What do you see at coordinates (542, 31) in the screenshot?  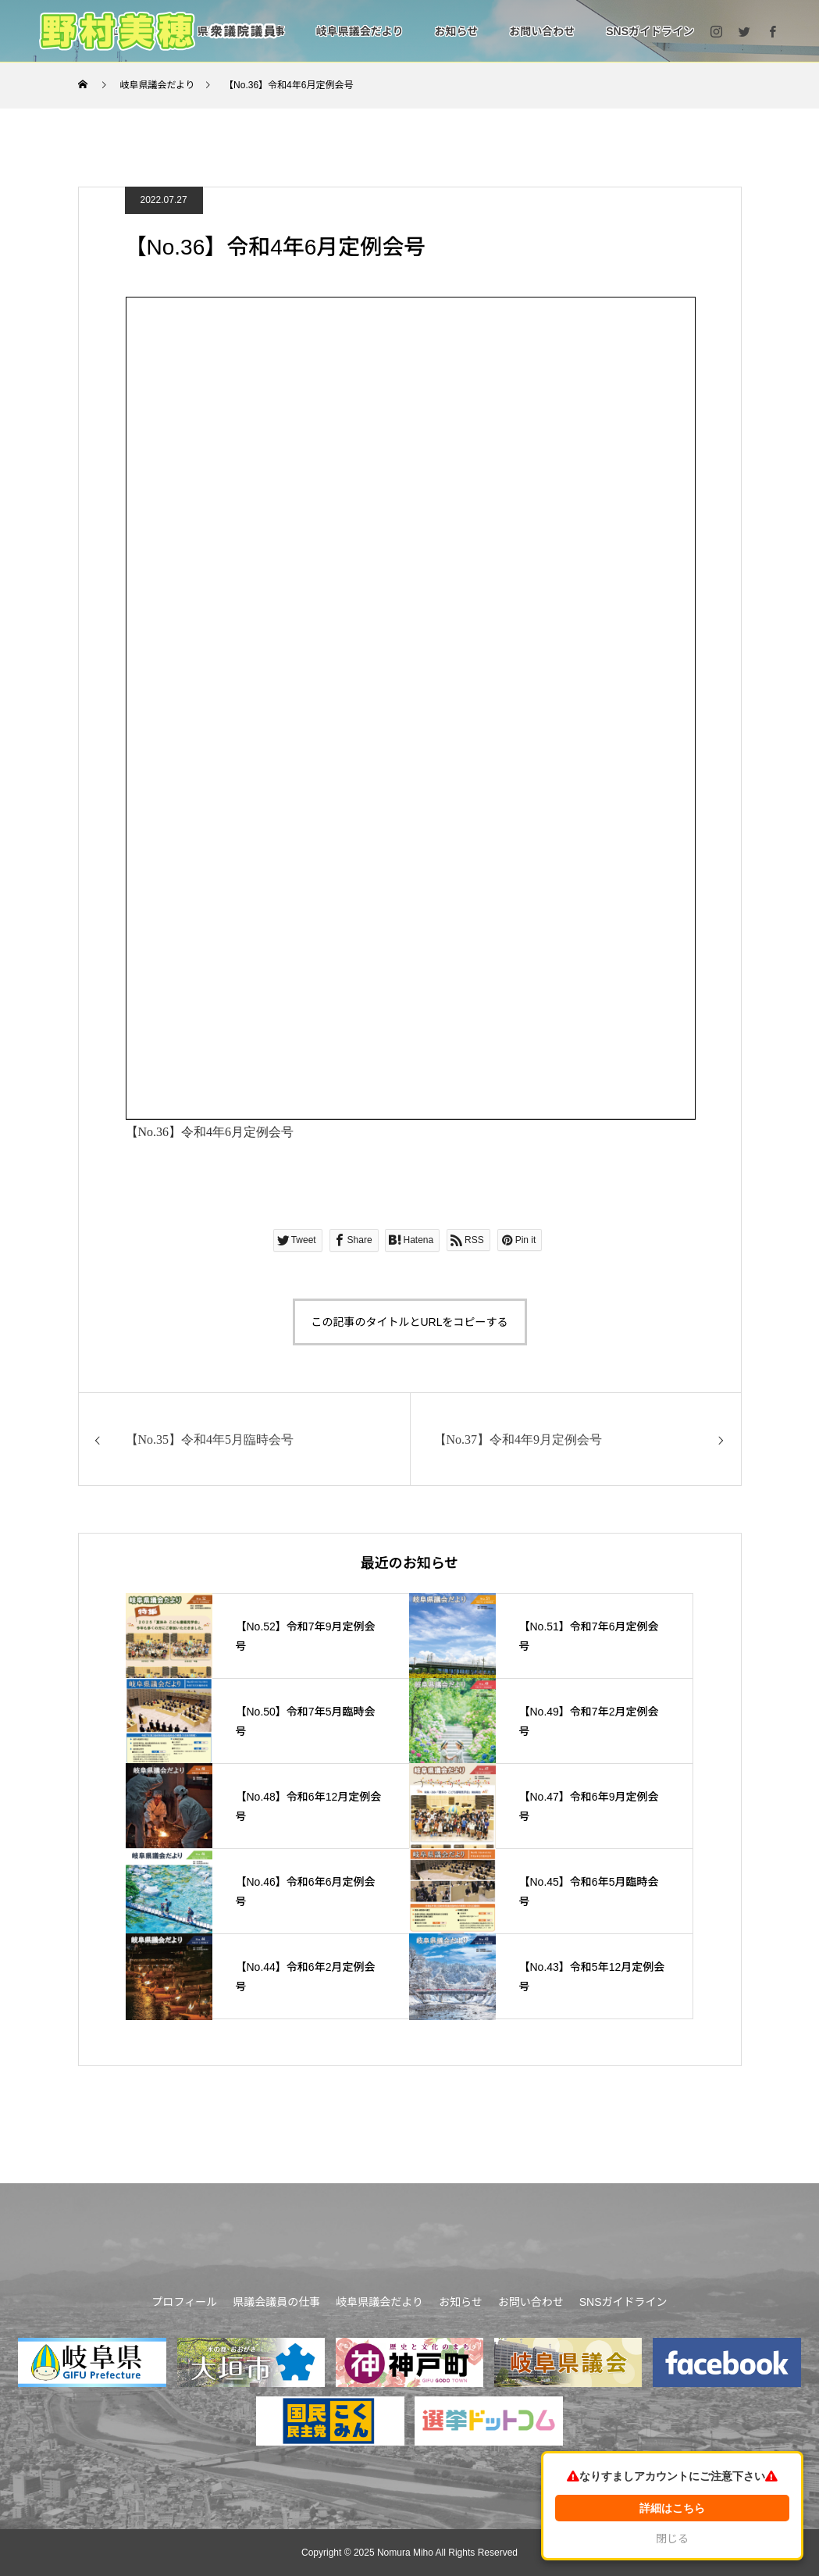 I see `お問い合わせ` at bounding box center [542, 31].